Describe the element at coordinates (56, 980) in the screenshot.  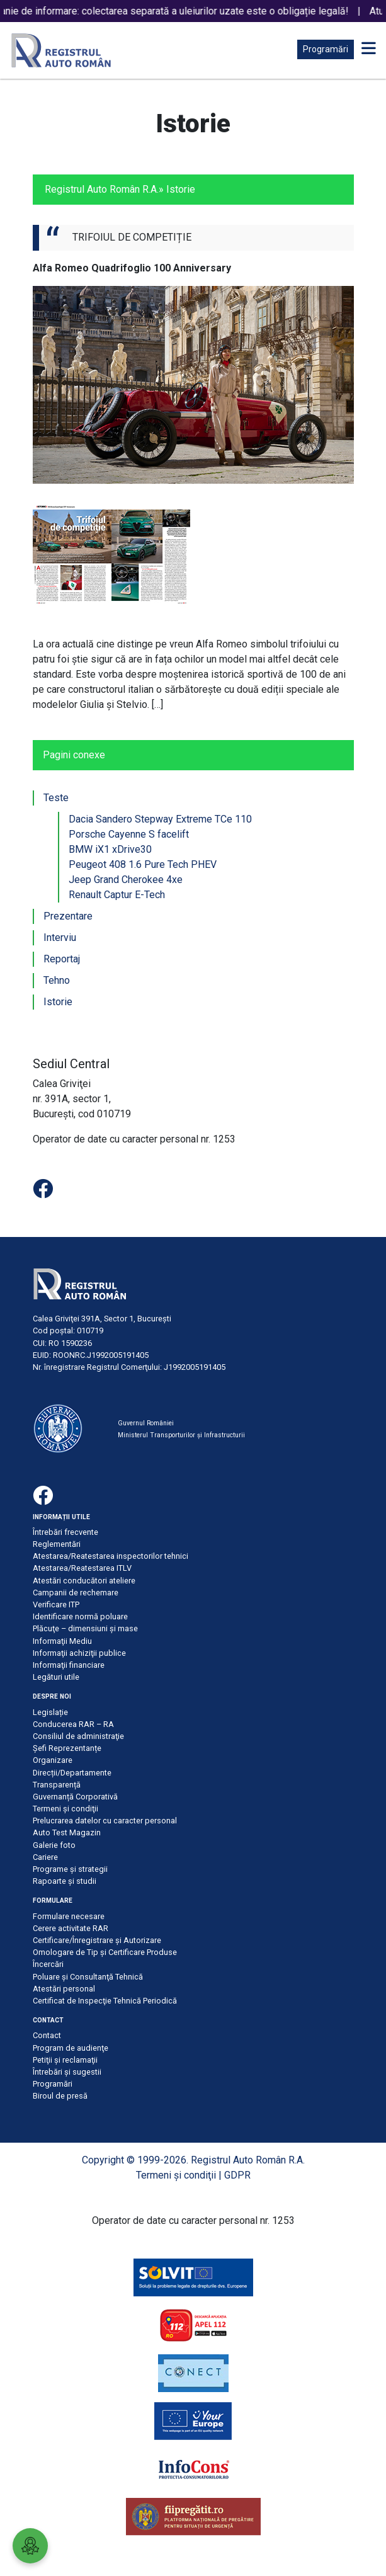
I see `Tehno` at that location.